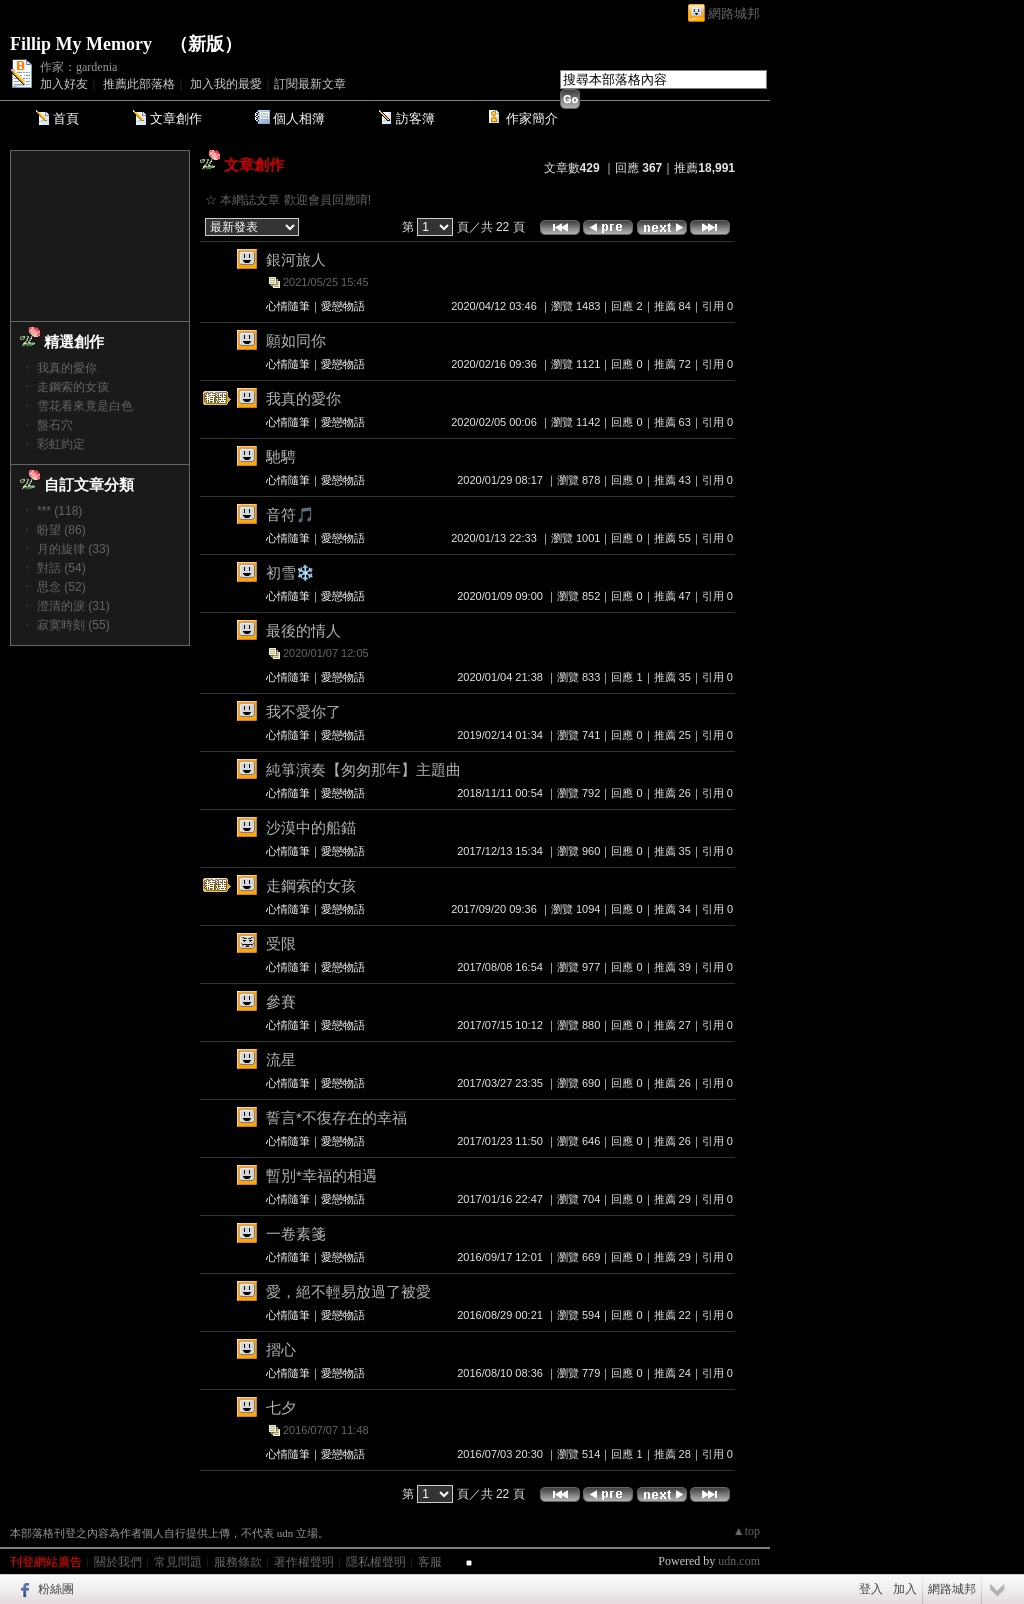 The width and height of the screenshot is (1024, 1604). I want to click on ▲top, so click(746, 1531).